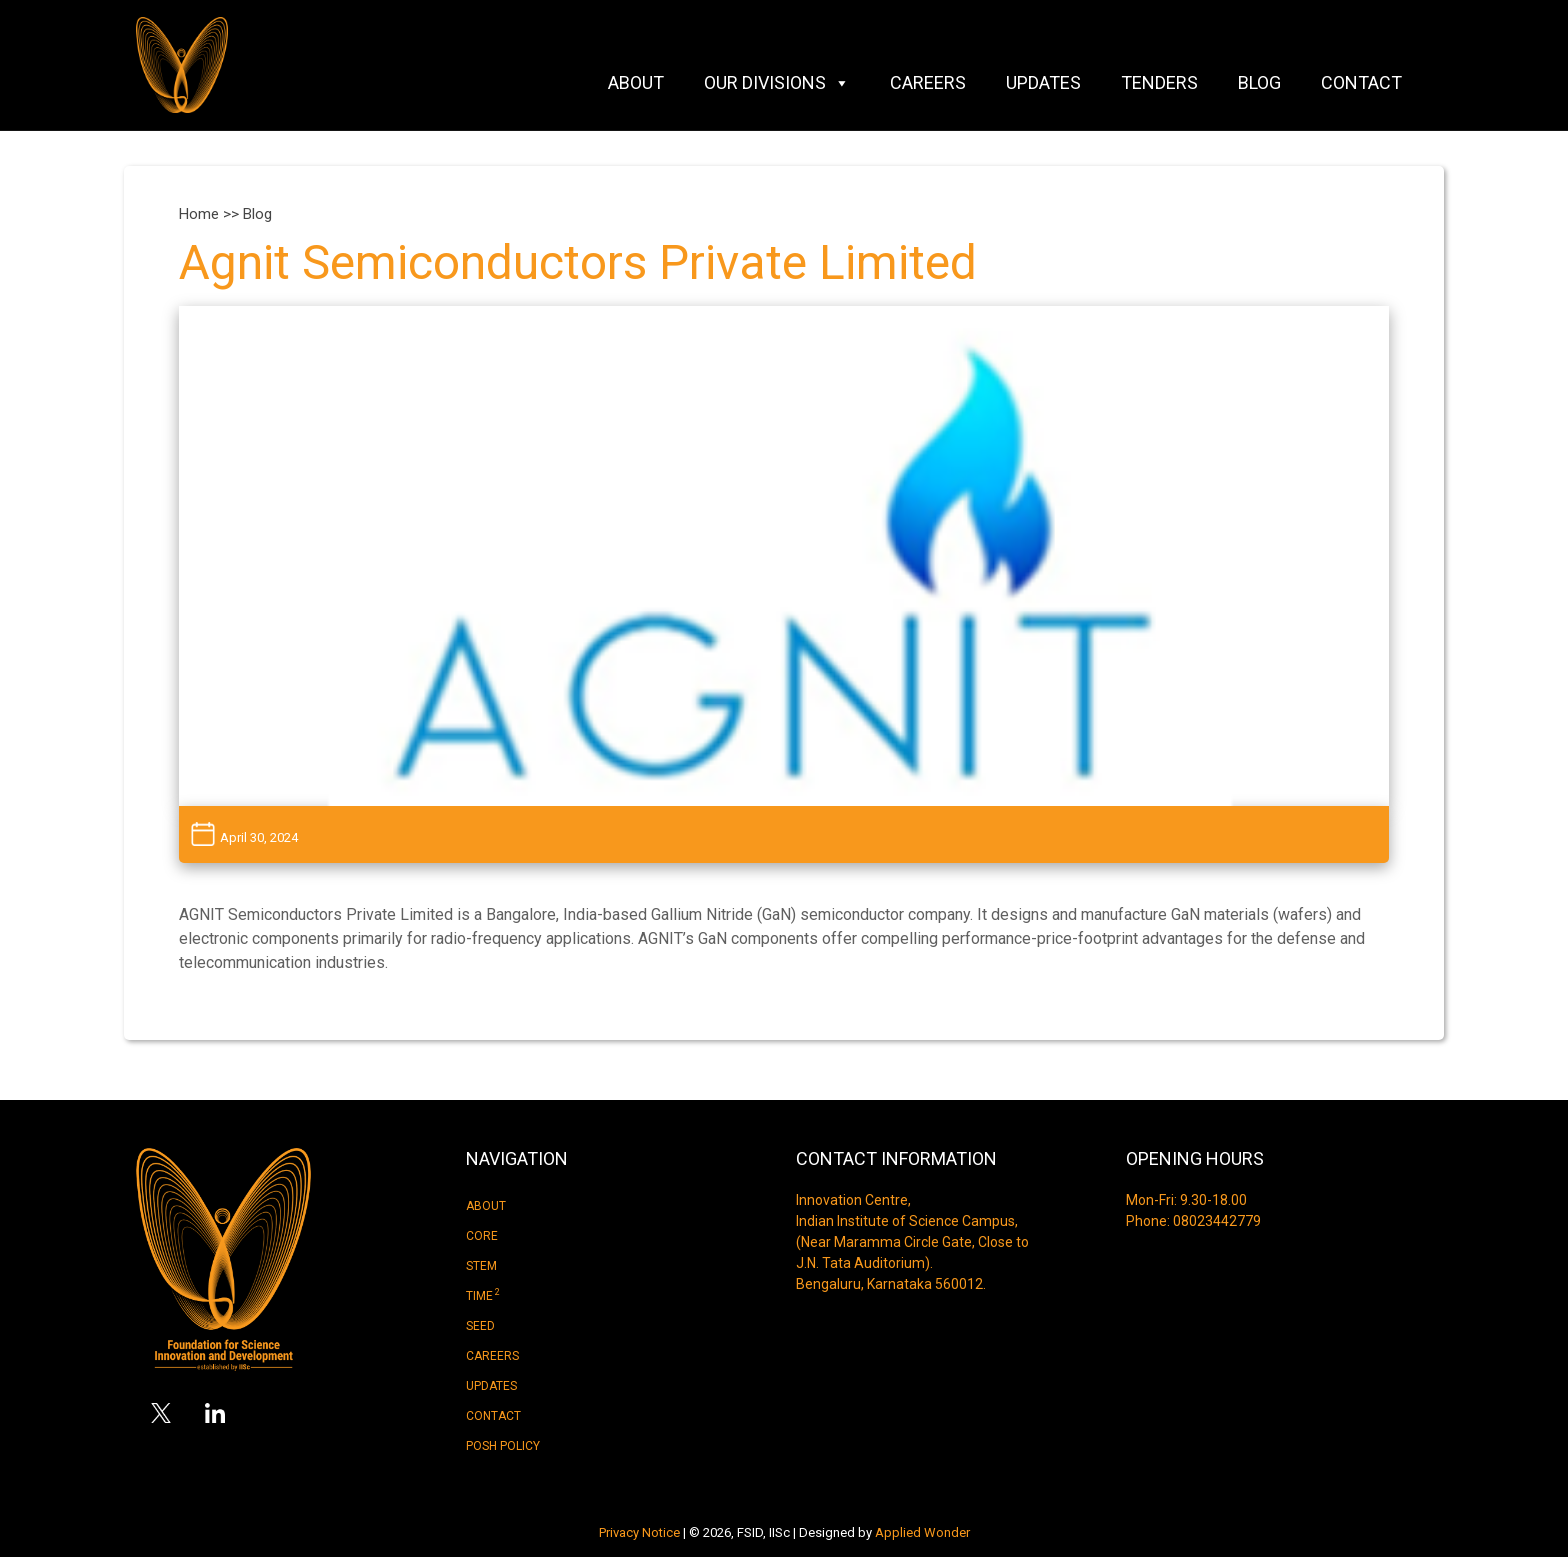 The width and height of the screenshot is (1568, 1557). What do you see at coordinates (1043, 82) in the screenshot?
I see `Updates` at bounding box center [1043, 82].